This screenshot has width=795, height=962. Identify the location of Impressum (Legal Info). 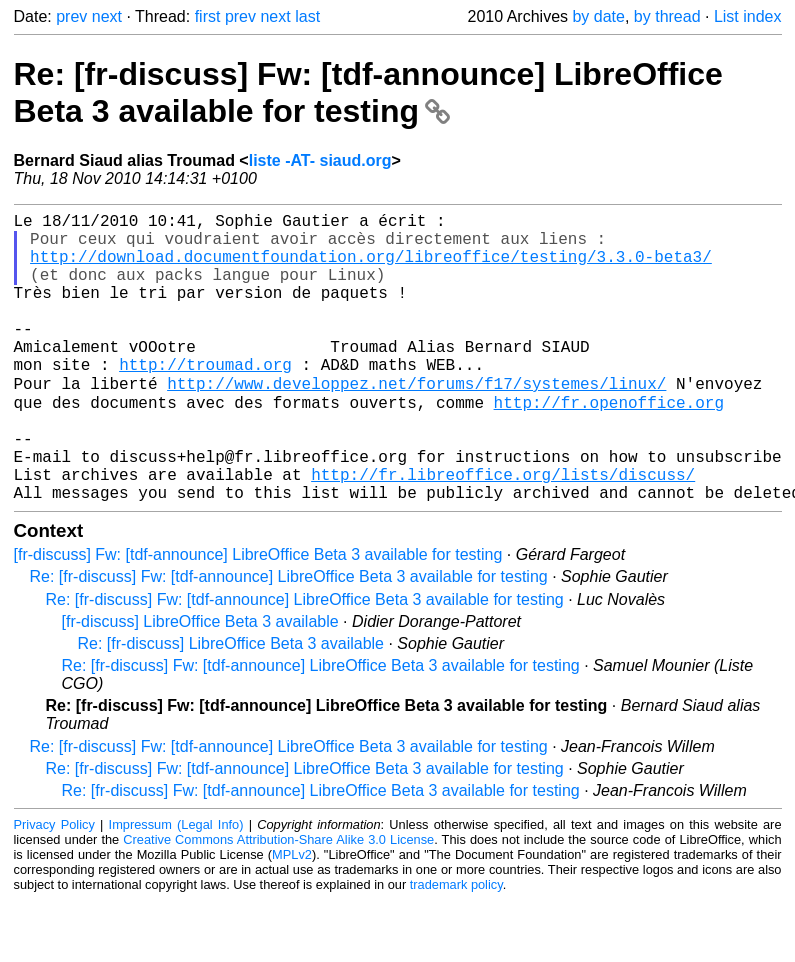
(176, 886).